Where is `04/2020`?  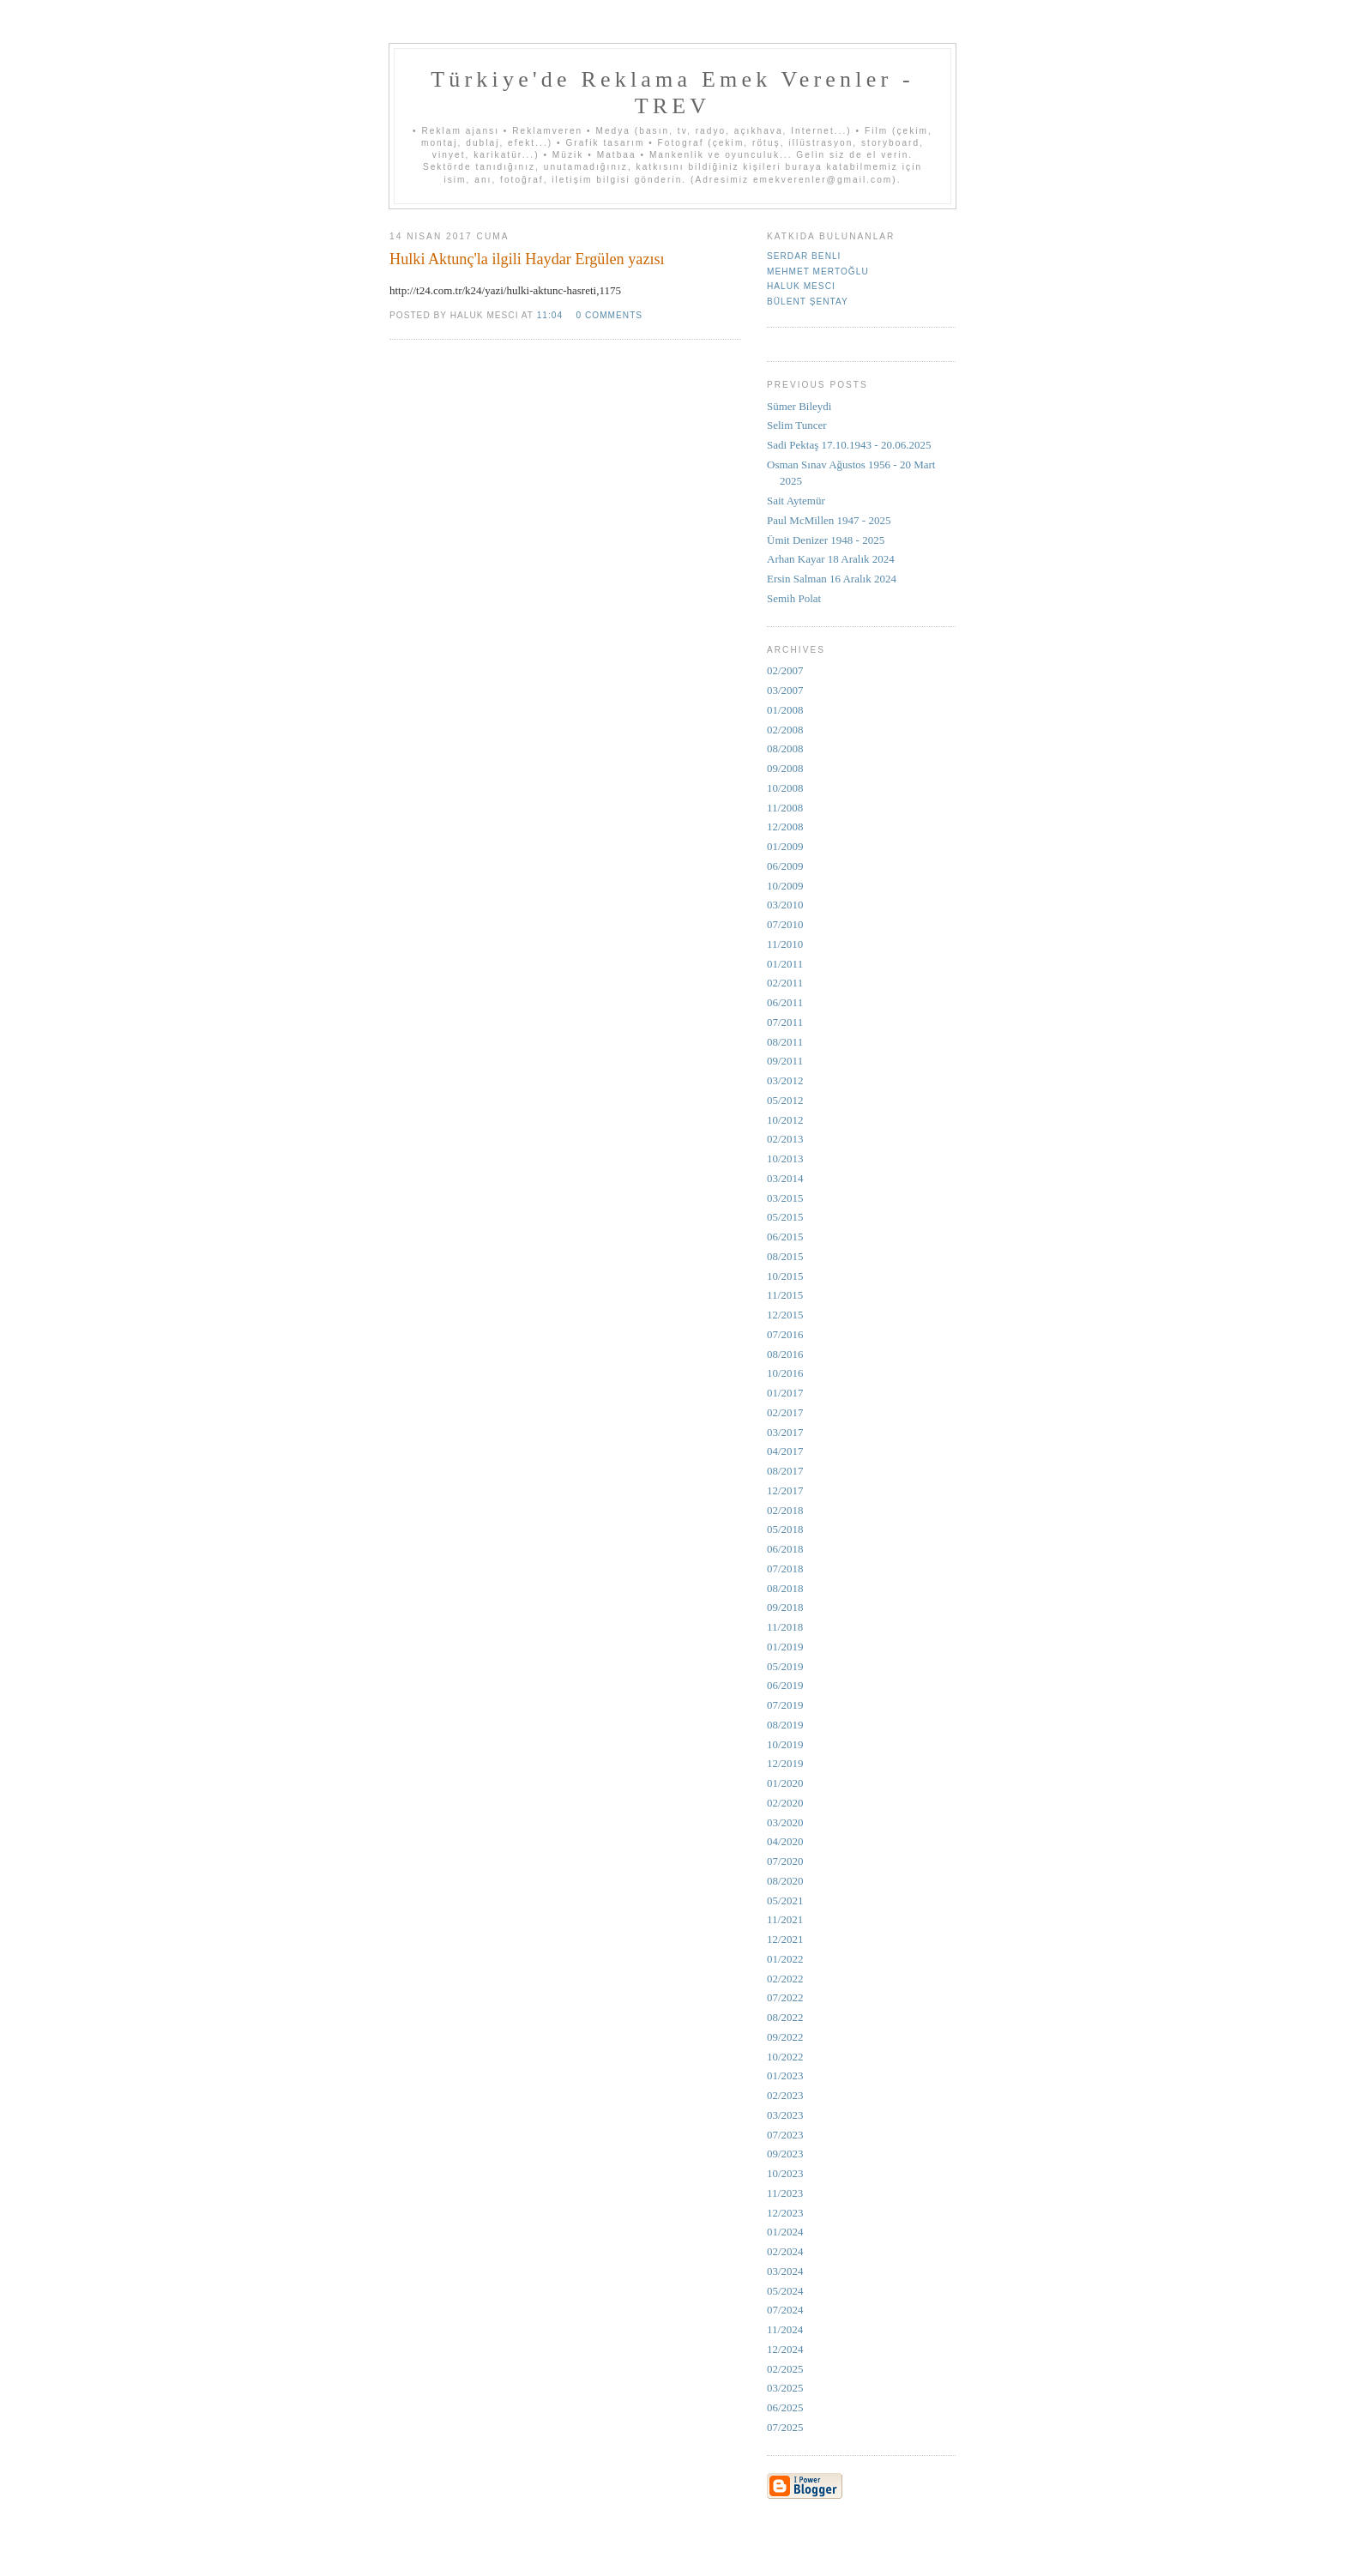
04/2020 is located at coordinates (785, 1841).